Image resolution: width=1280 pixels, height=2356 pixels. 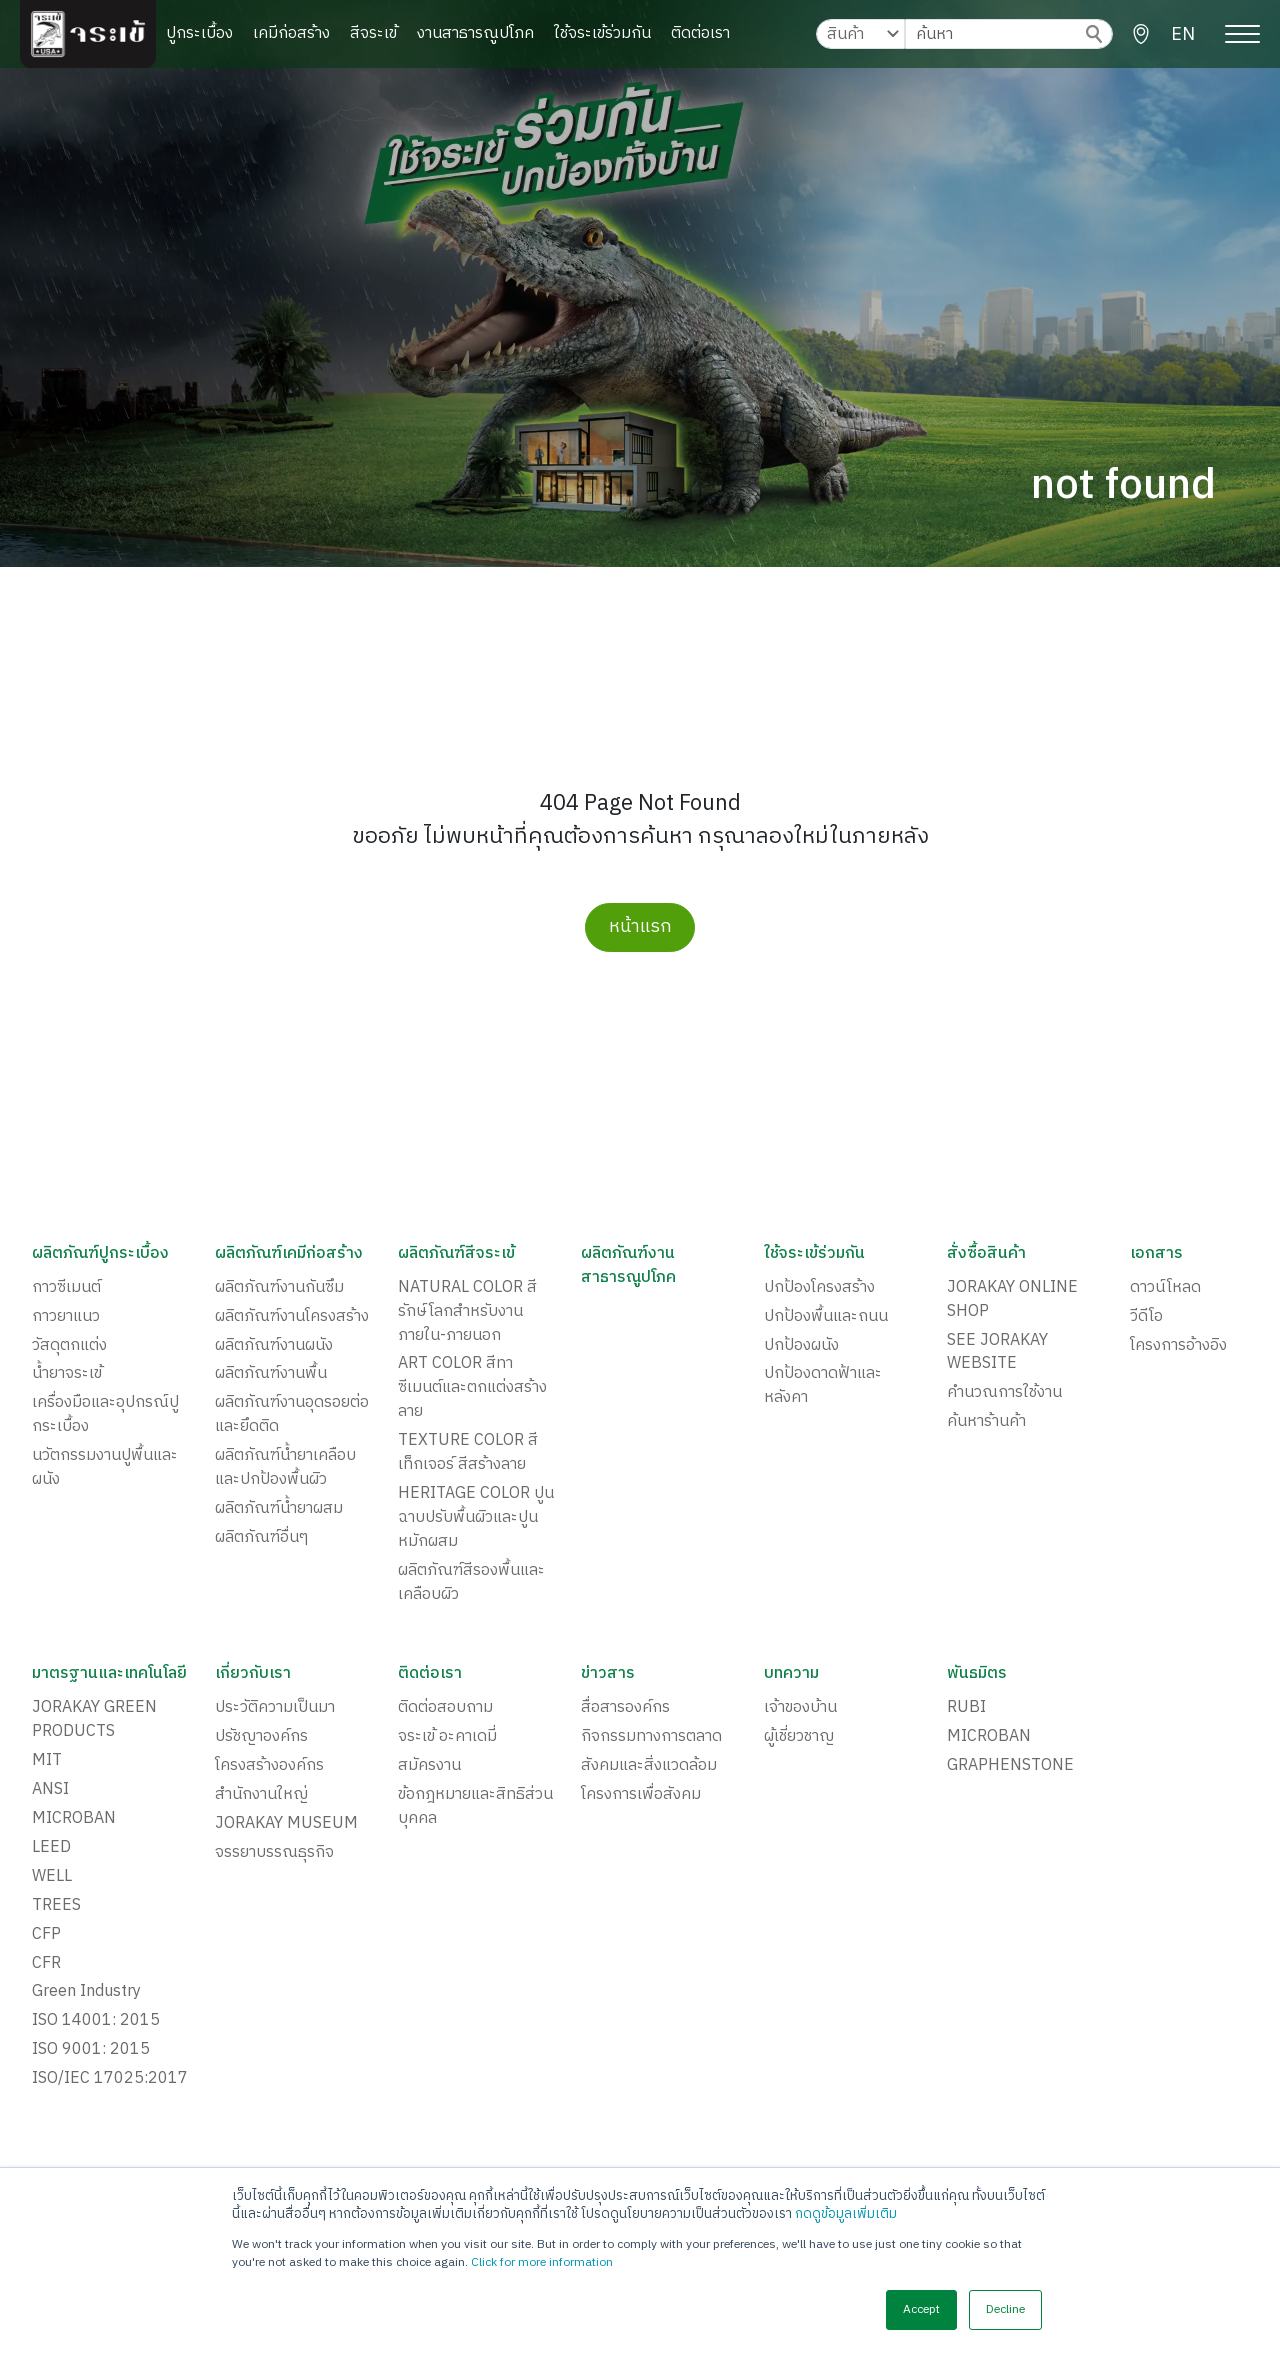 I want to click on ปกป้องโครงสร้าง, so click(x=819, y=1288).